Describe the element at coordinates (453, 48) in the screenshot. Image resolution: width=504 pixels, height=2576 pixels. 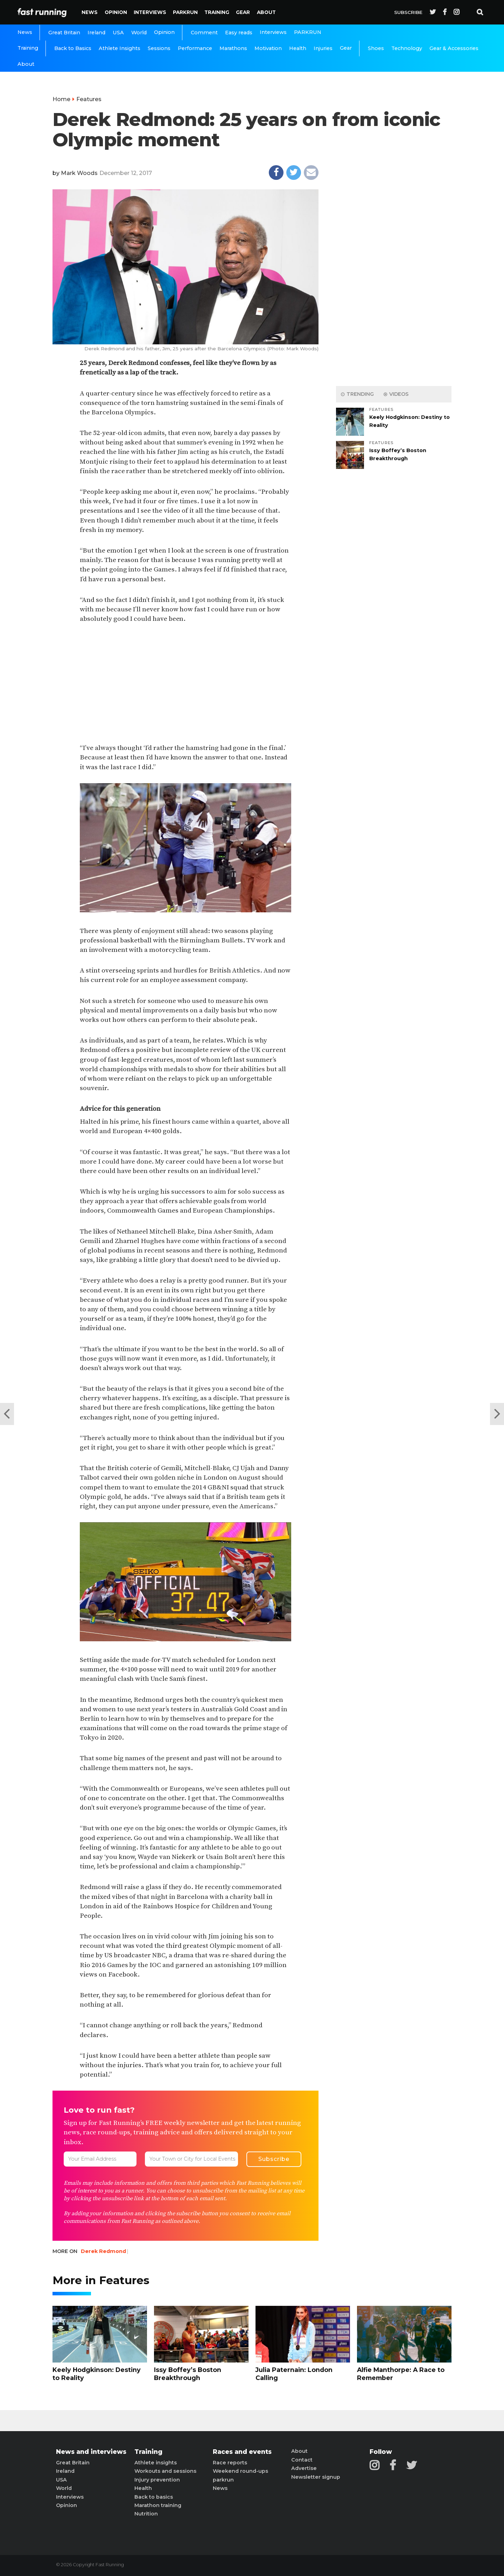
I see `Gear & Accessories` at that location.